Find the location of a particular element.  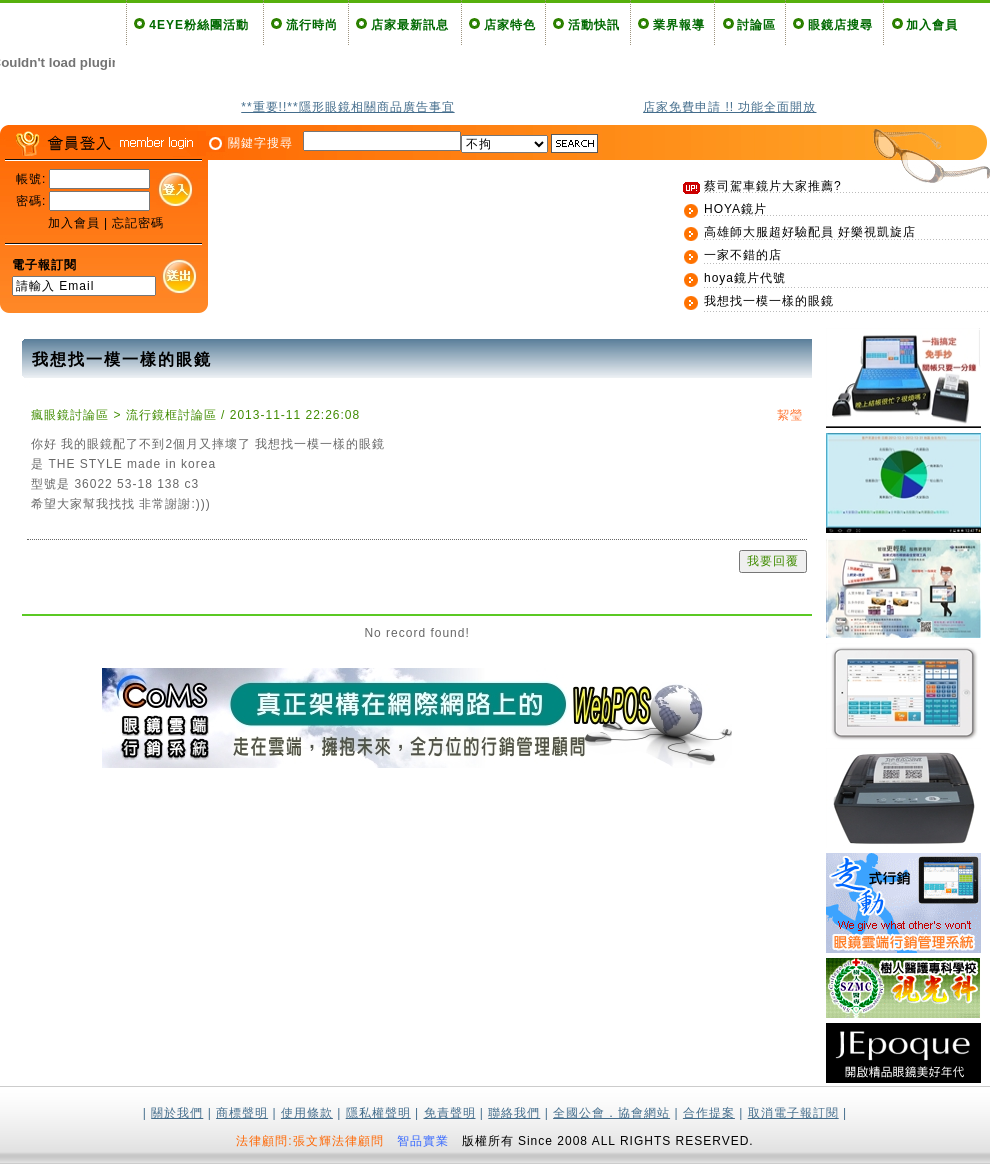

店家特色 is located at coordinates (510, 25).